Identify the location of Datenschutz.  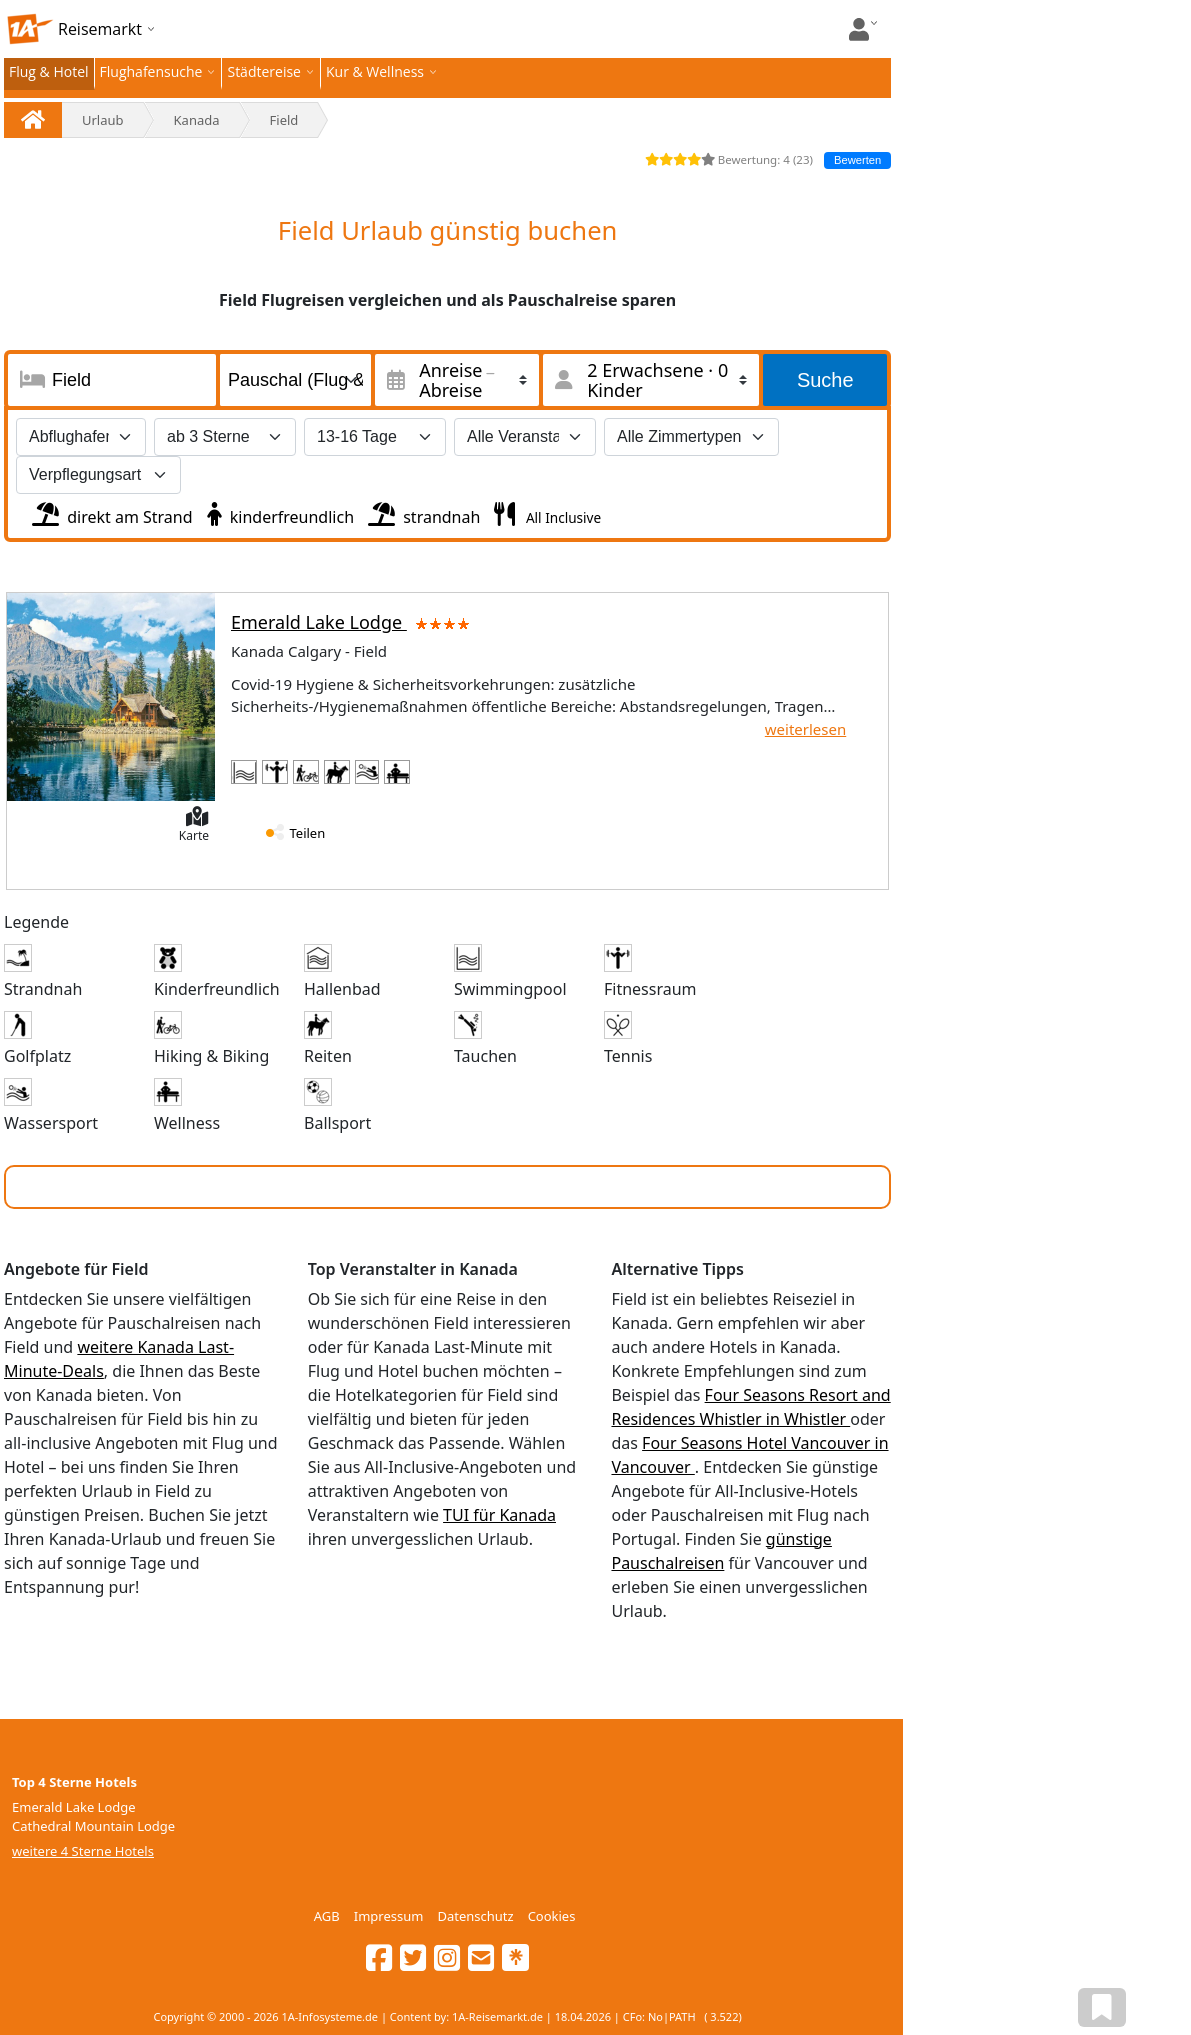
(475, 1916).